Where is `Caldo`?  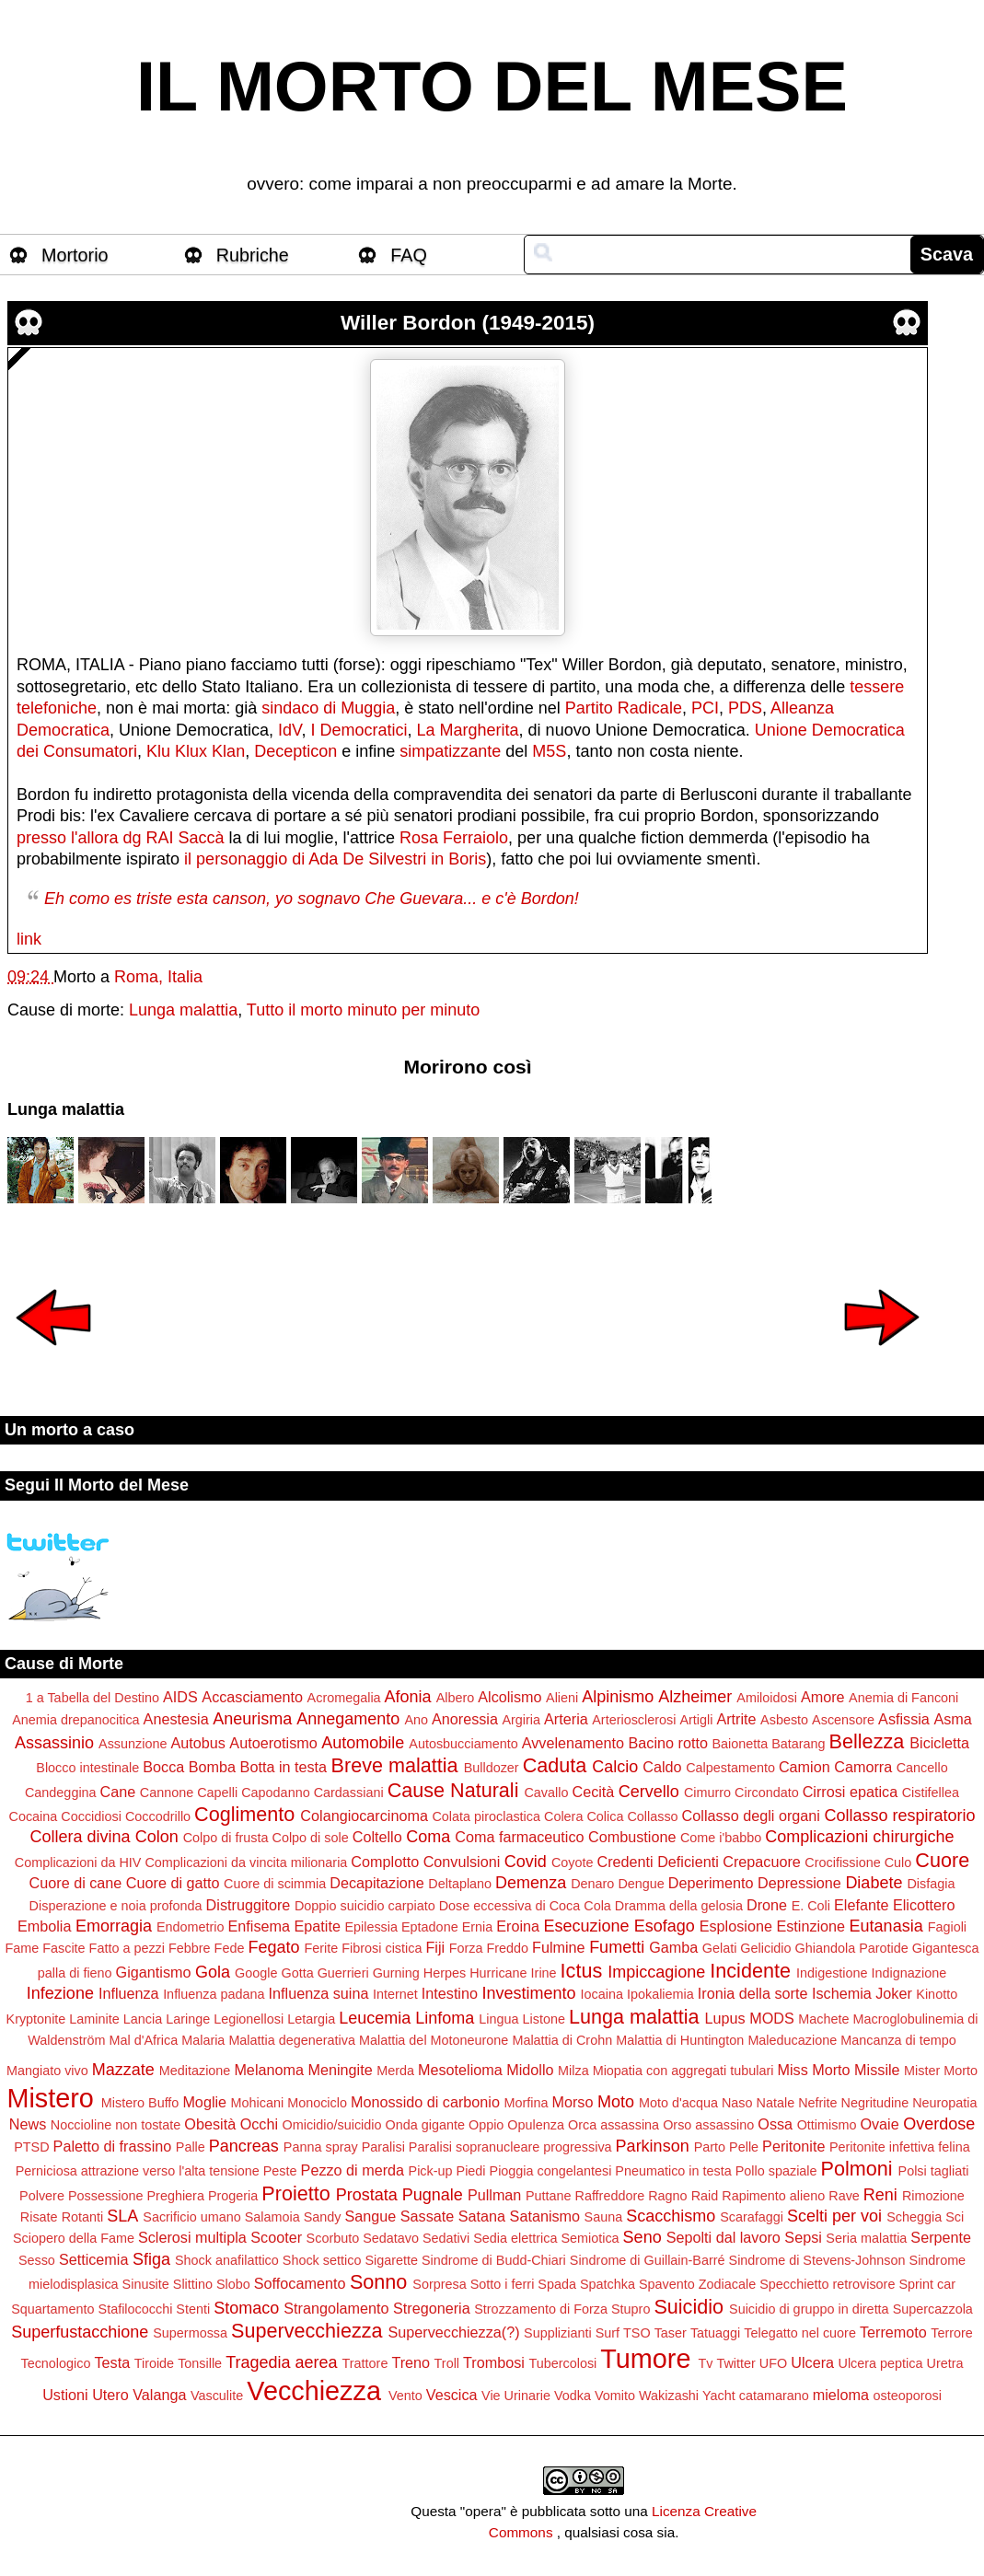 Caldo is located at coordinates (661, 1766).